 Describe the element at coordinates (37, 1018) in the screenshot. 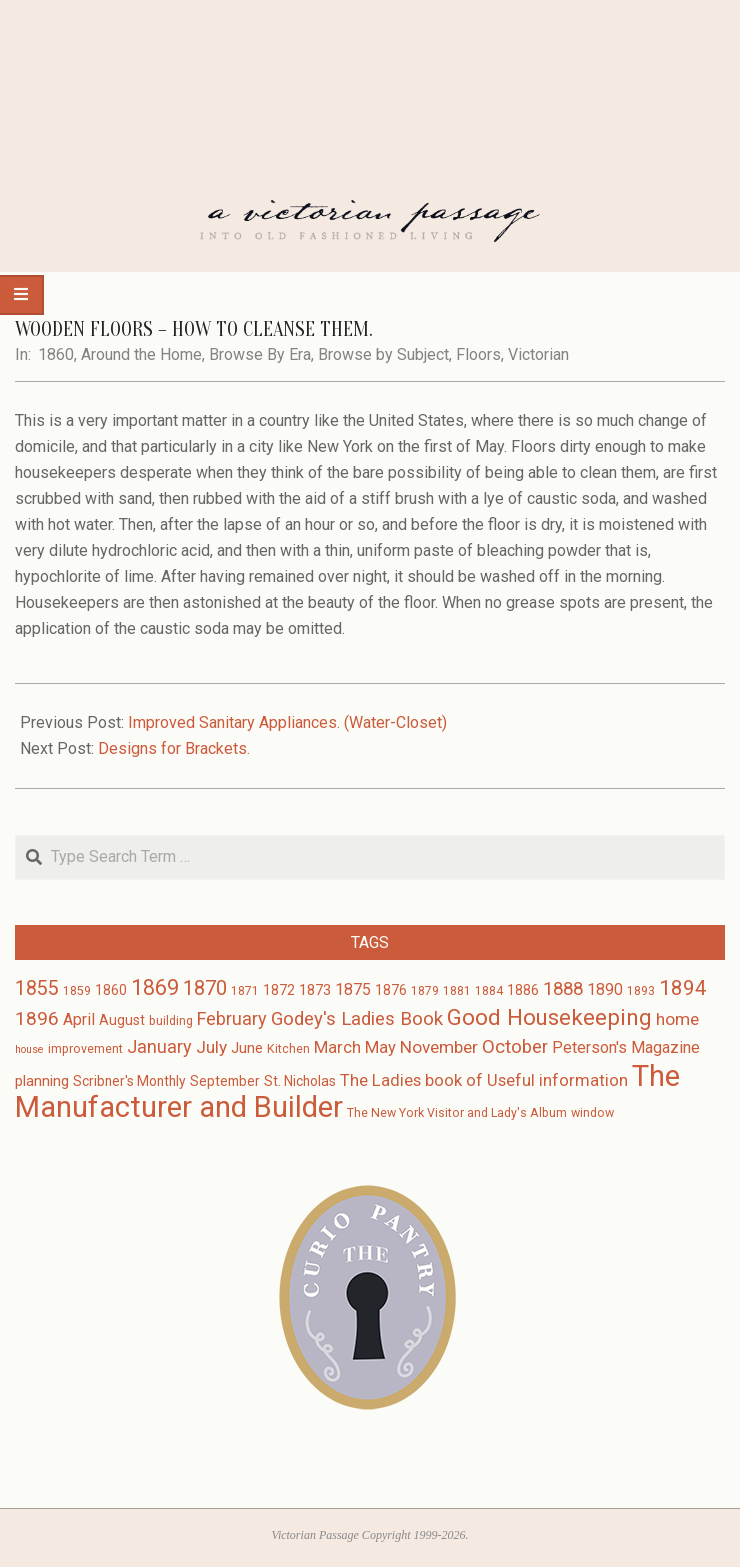

I see `1896 [1896 (11 items)]` at that location.